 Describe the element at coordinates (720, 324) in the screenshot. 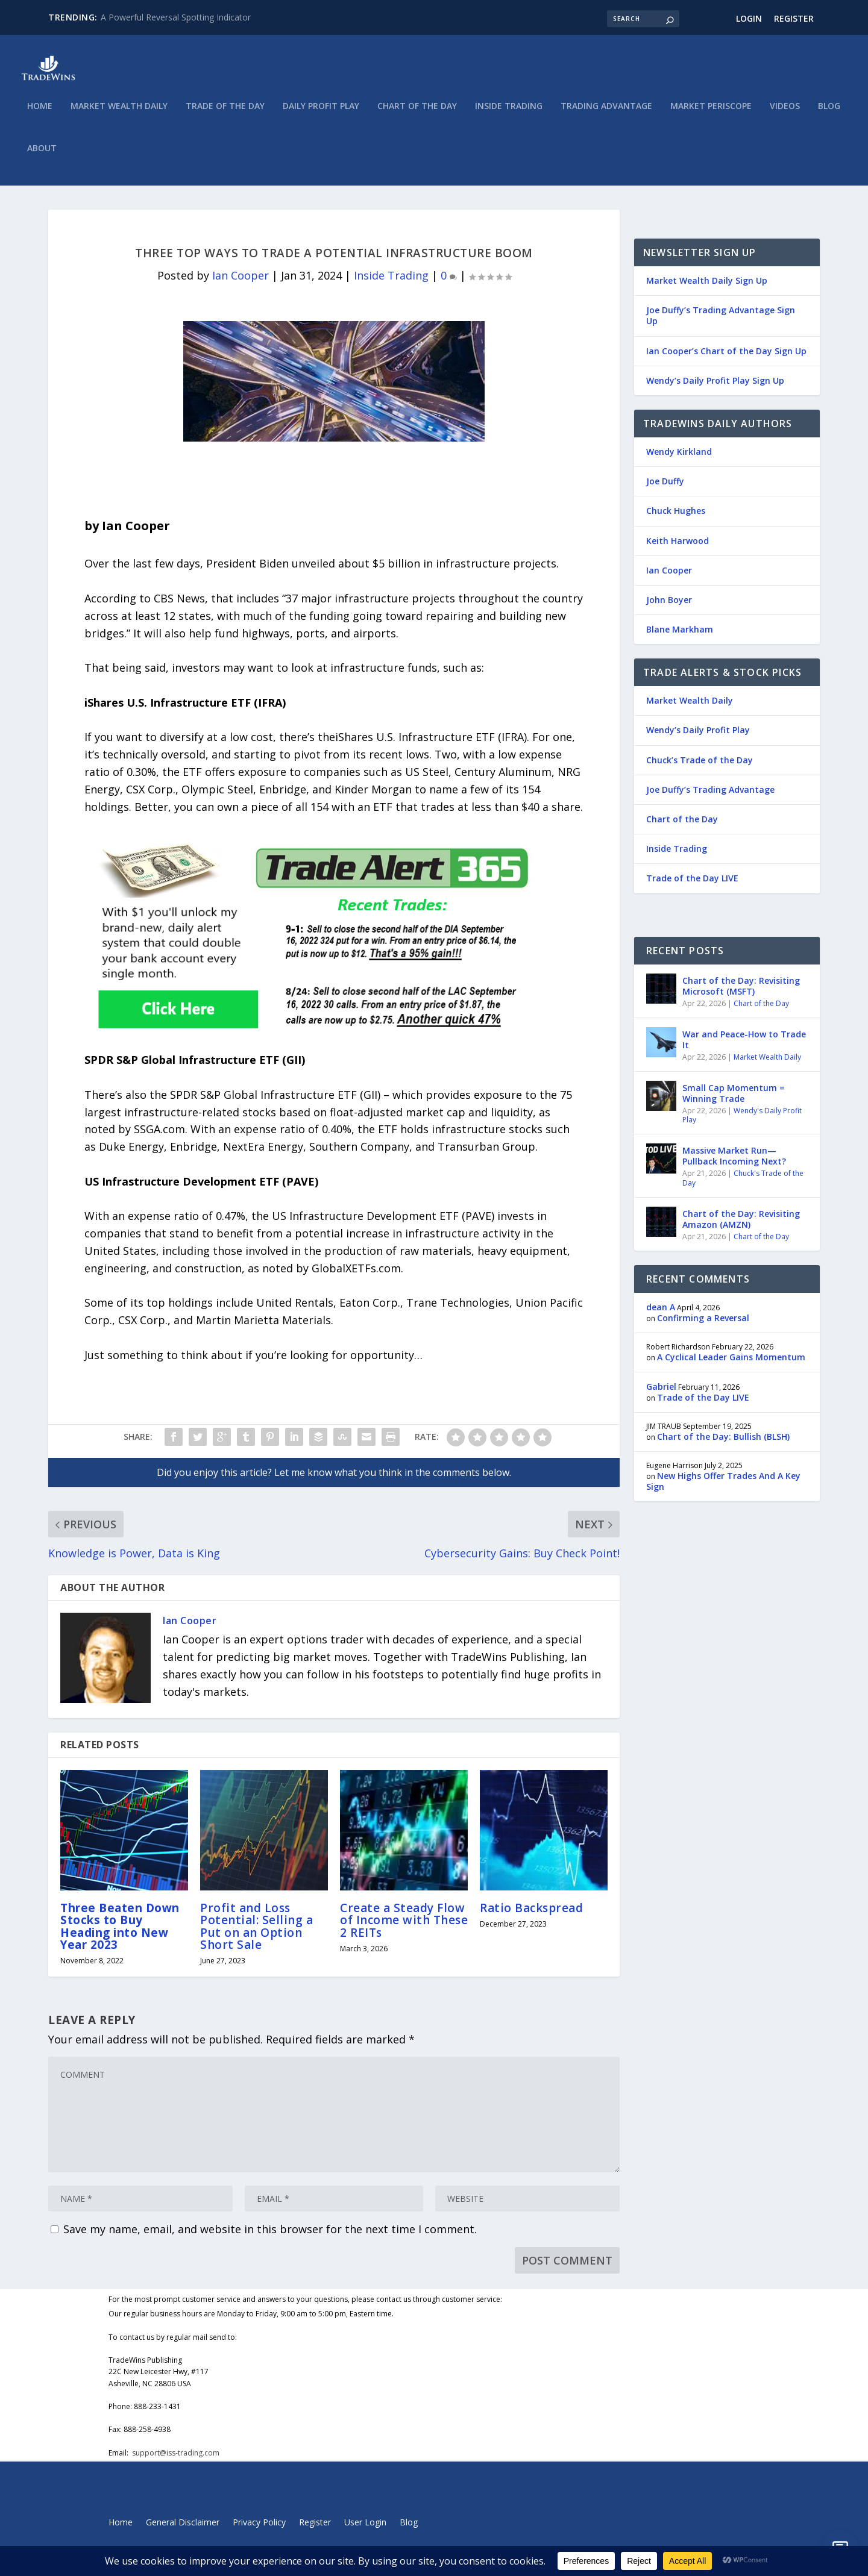

I see `Joe Duffy’s Trading Advantage Sign Up` at that location.